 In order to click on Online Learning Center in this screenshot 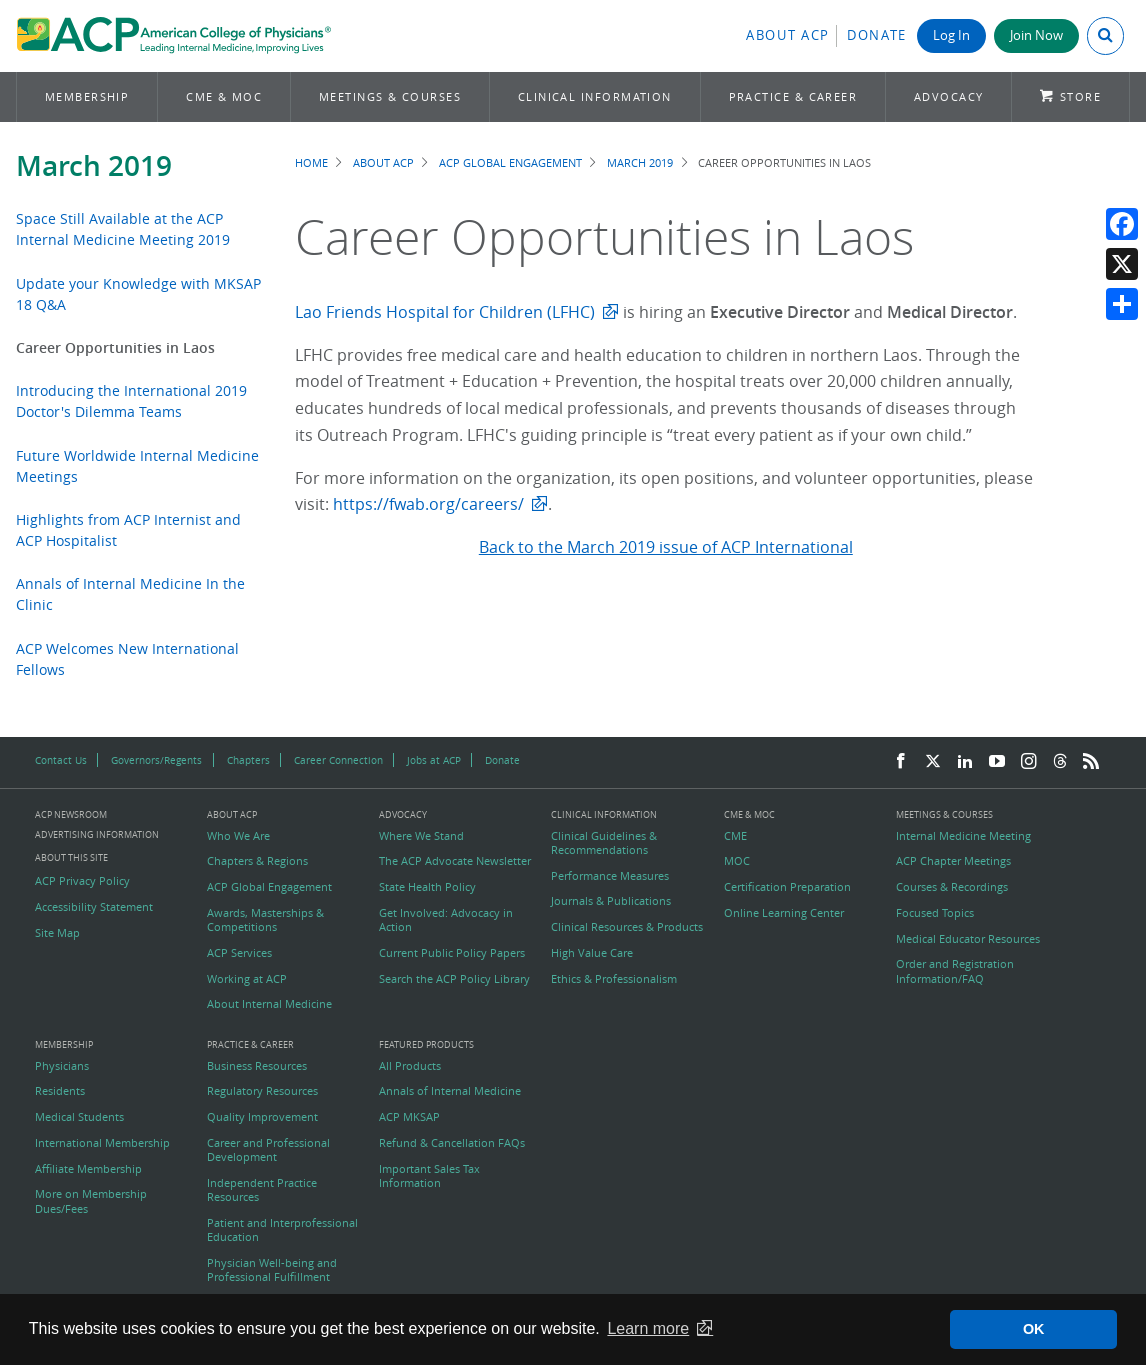, I will do `click(784, 913)`.